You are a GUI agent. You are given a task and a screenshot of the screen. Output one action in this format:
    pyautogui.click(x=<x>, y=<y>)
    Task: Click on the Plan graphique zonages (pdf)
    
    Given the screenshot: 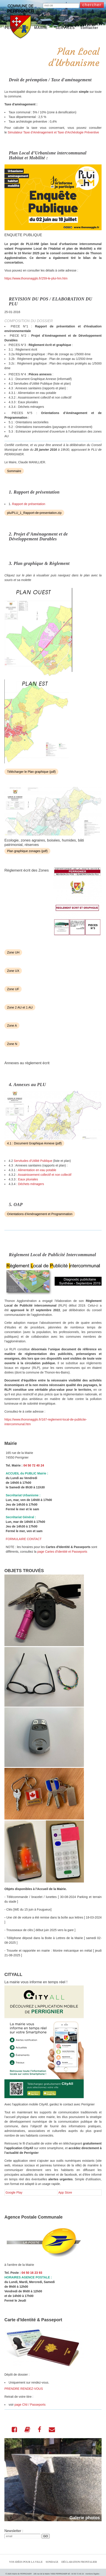 What is the action you would take?
    pyautogui.click(x=27, y=851)
    